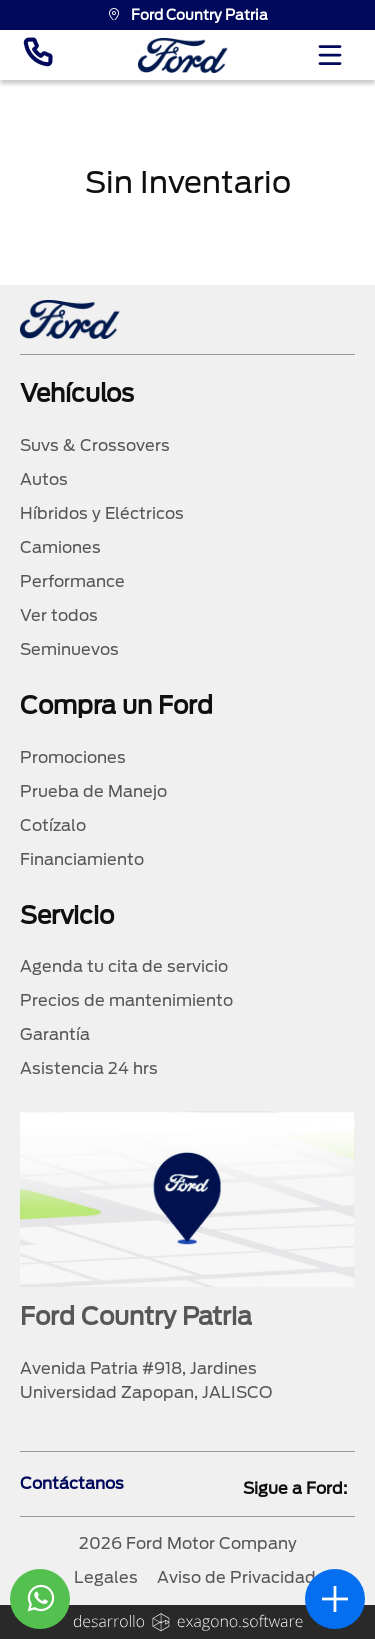 This screenshot has width=375, height=1639. Describe the element at coordinates (126, 1000) in the screenshot. I see `Precios de mantenimiento` at that location.